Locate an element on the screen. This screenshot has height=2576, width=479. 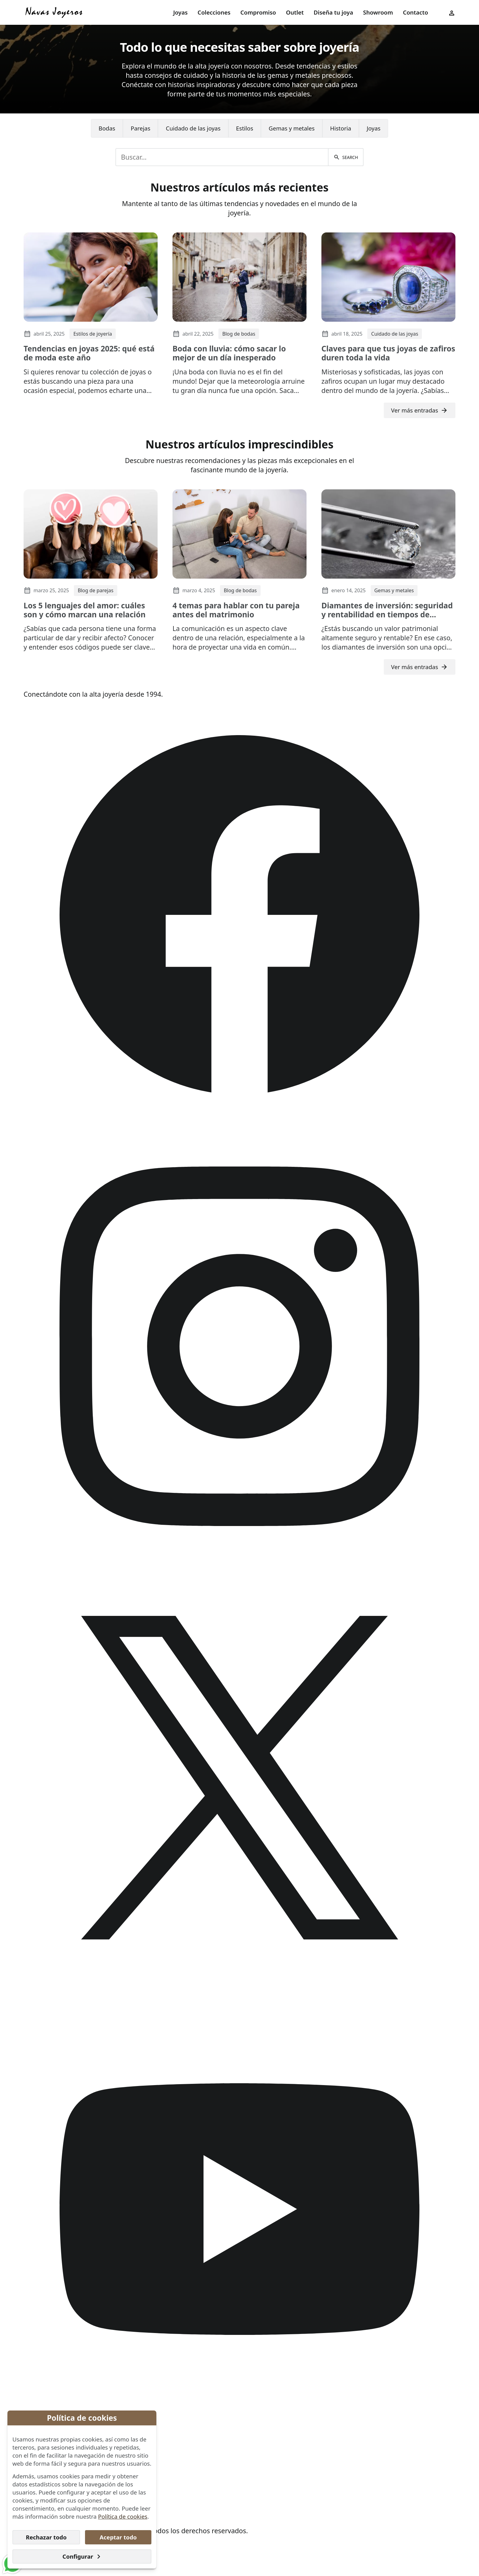
[Buscar] is located at coordinates (346, 157).